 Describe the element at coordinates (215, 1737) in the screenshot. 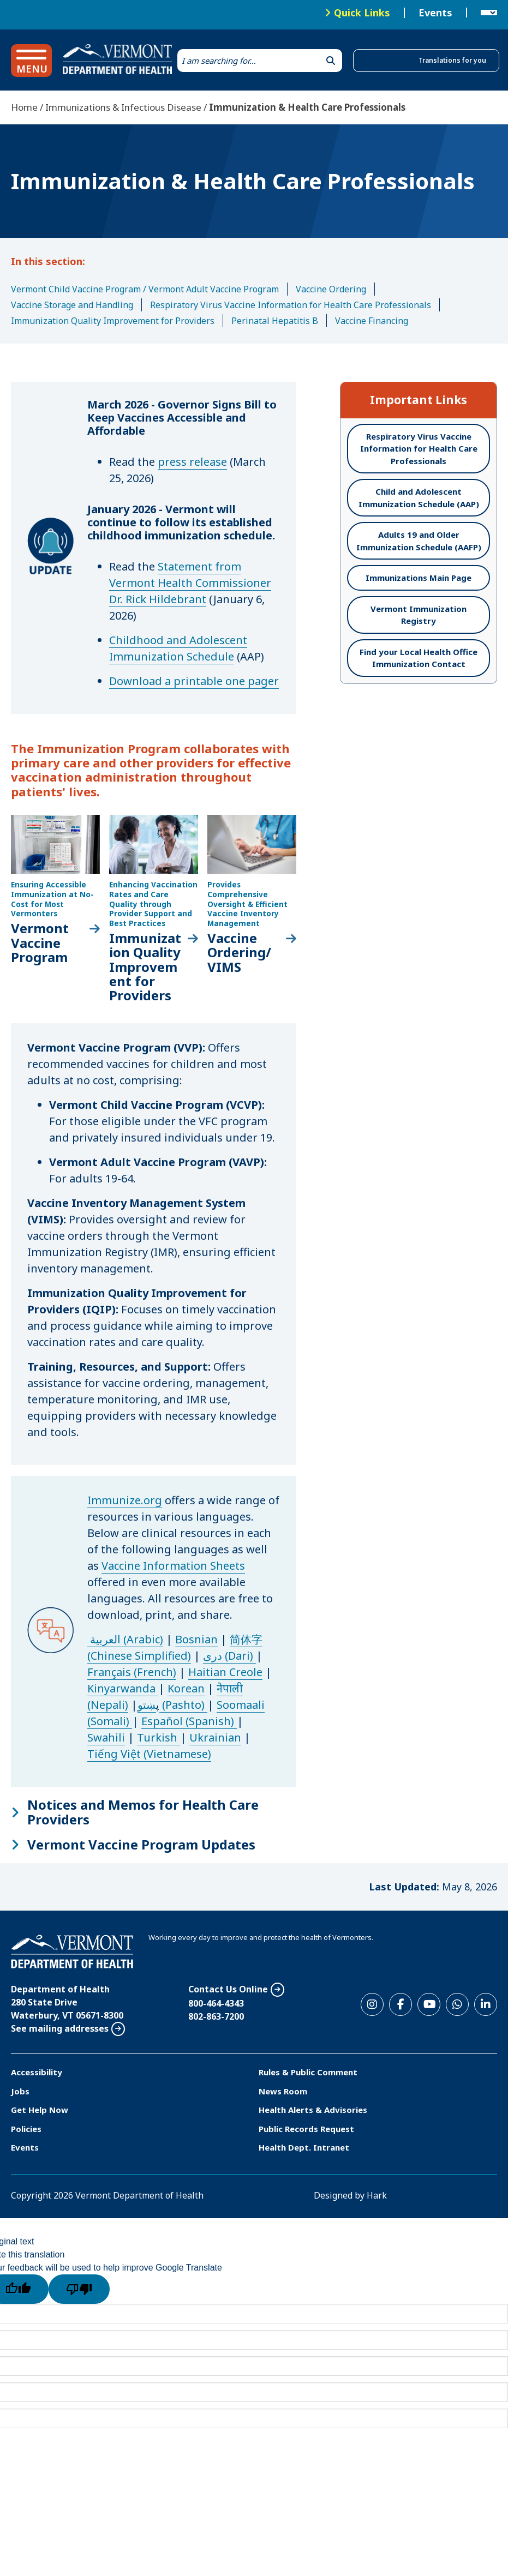

I see `Ukrainian` at that location.